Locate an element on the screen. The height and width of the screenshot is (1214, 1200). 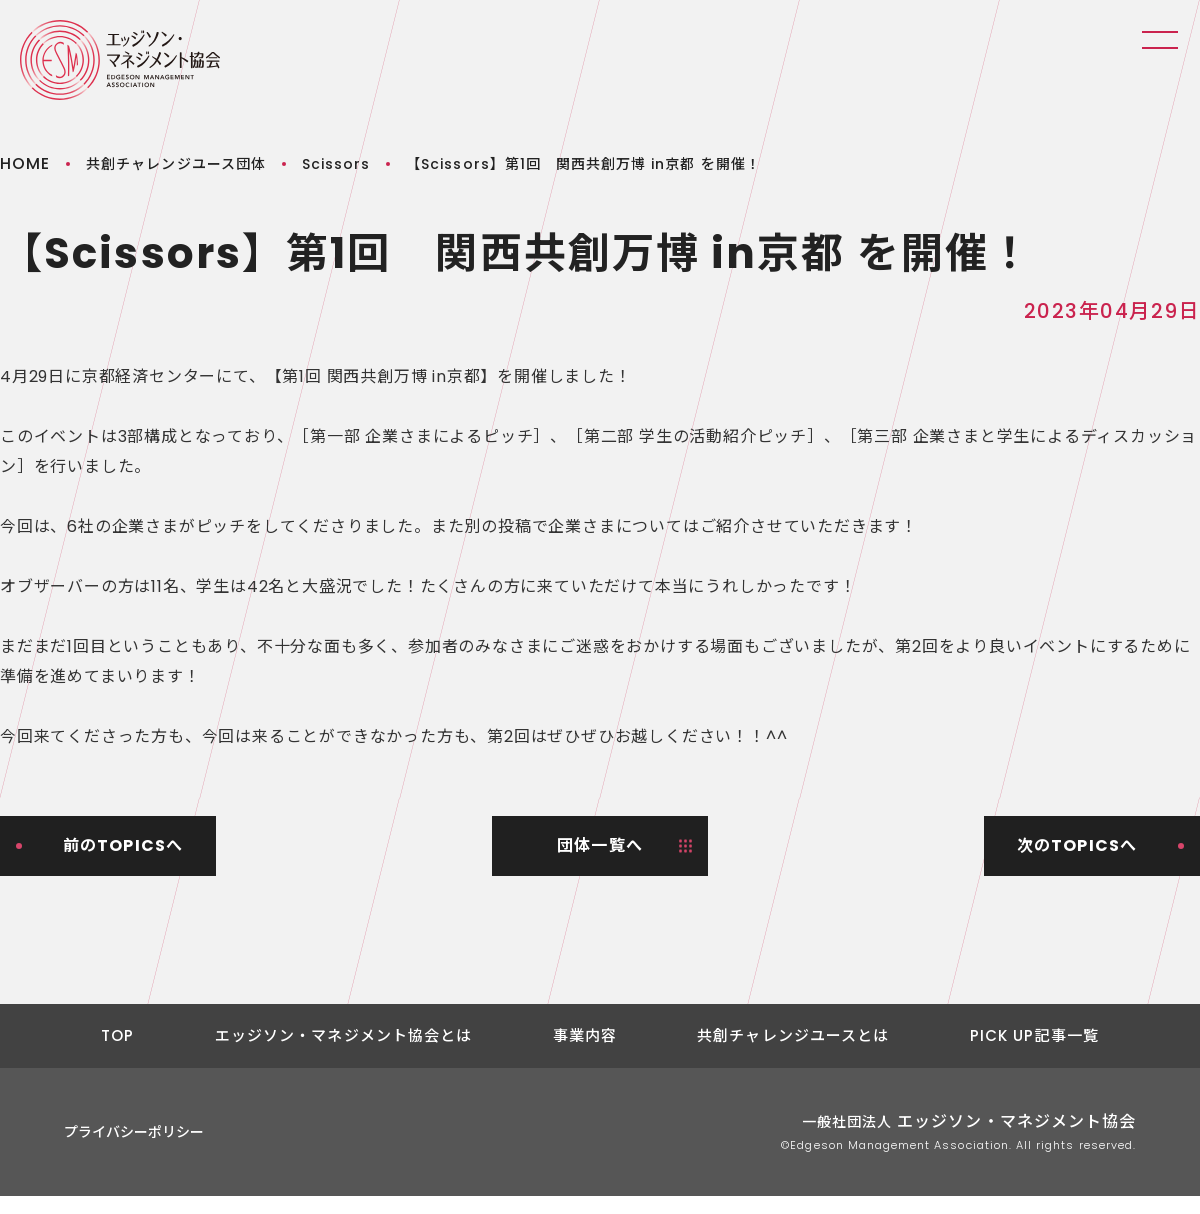
共創チャレンジユースとは is located at coordinates (793, 1035).